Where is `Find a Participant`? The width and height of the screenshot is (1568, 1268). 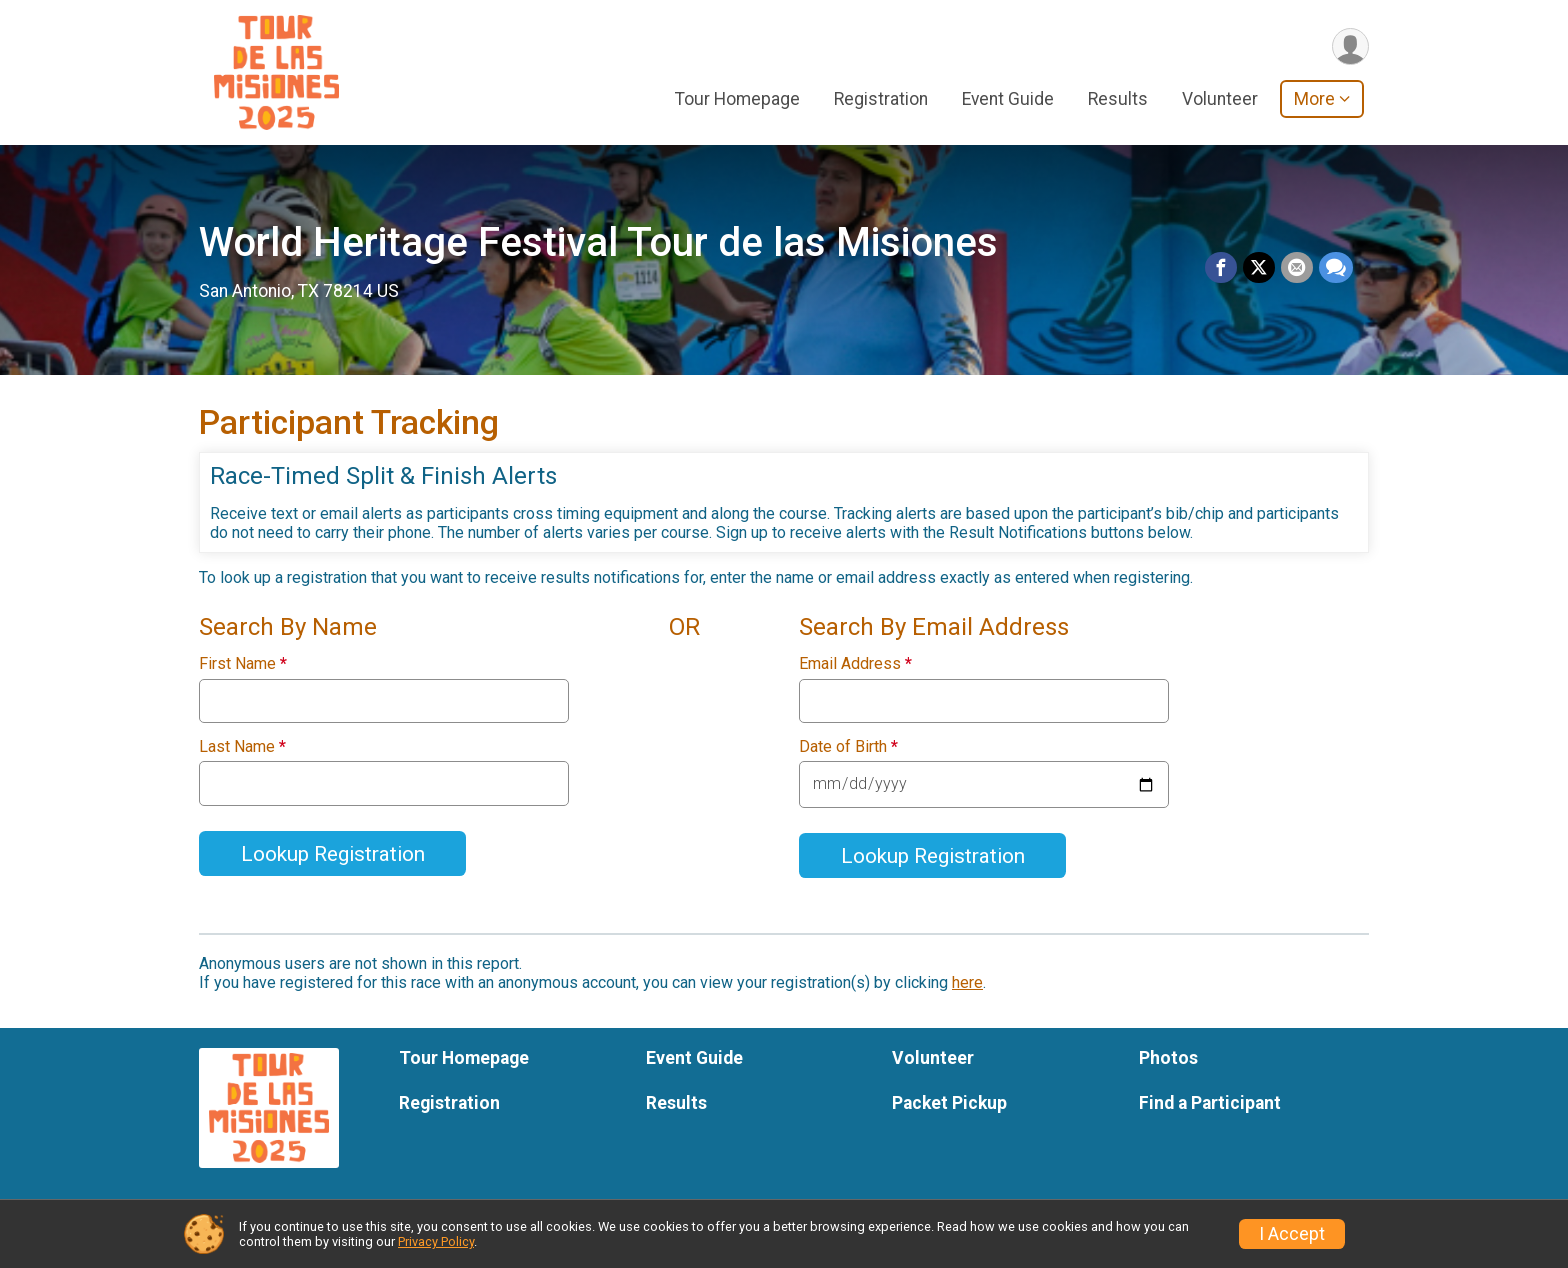 Find a Participant is located at coordinates (1210, 1103).